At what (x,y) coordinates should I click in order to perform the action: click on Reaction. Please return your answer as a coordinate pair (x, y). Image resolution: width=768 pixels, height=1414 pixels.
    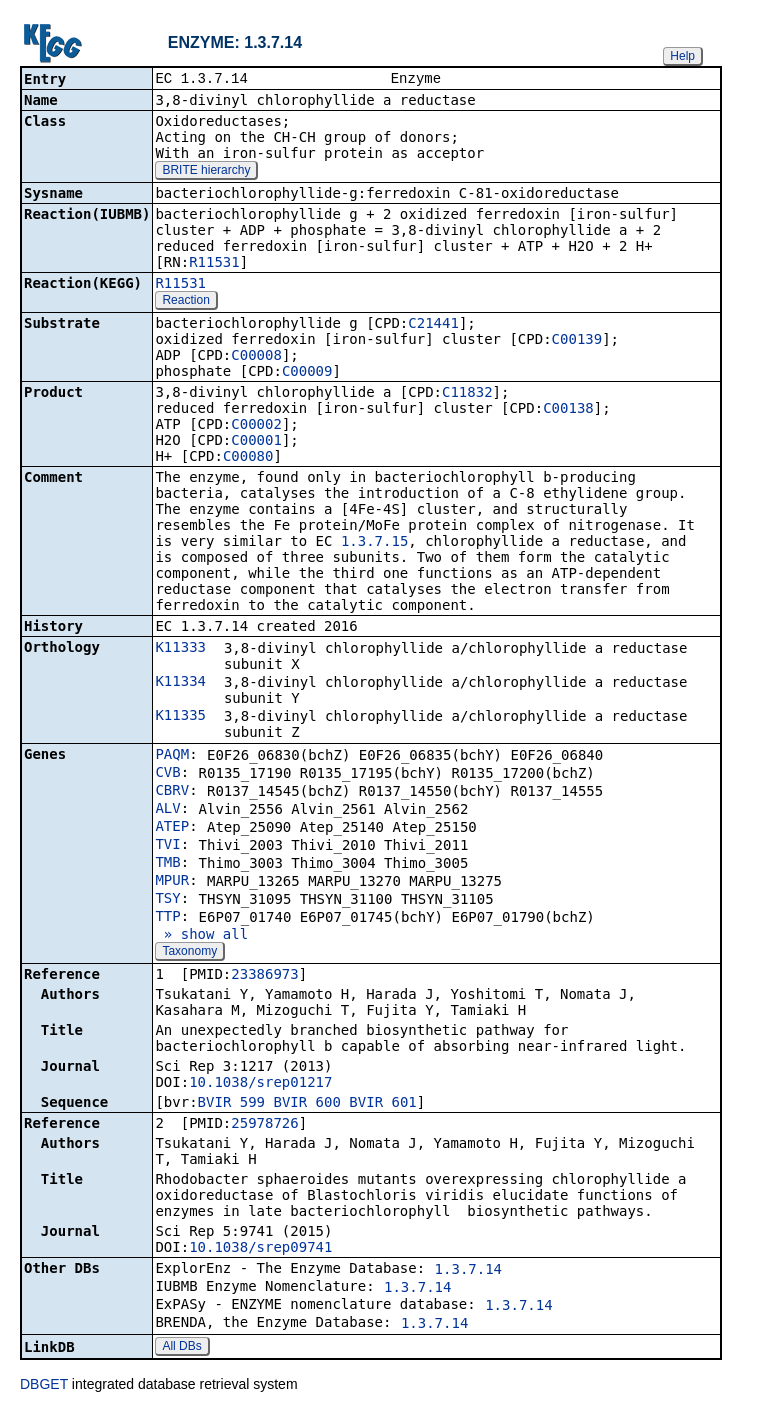
    Looking at the image, I should click on (185, 302).